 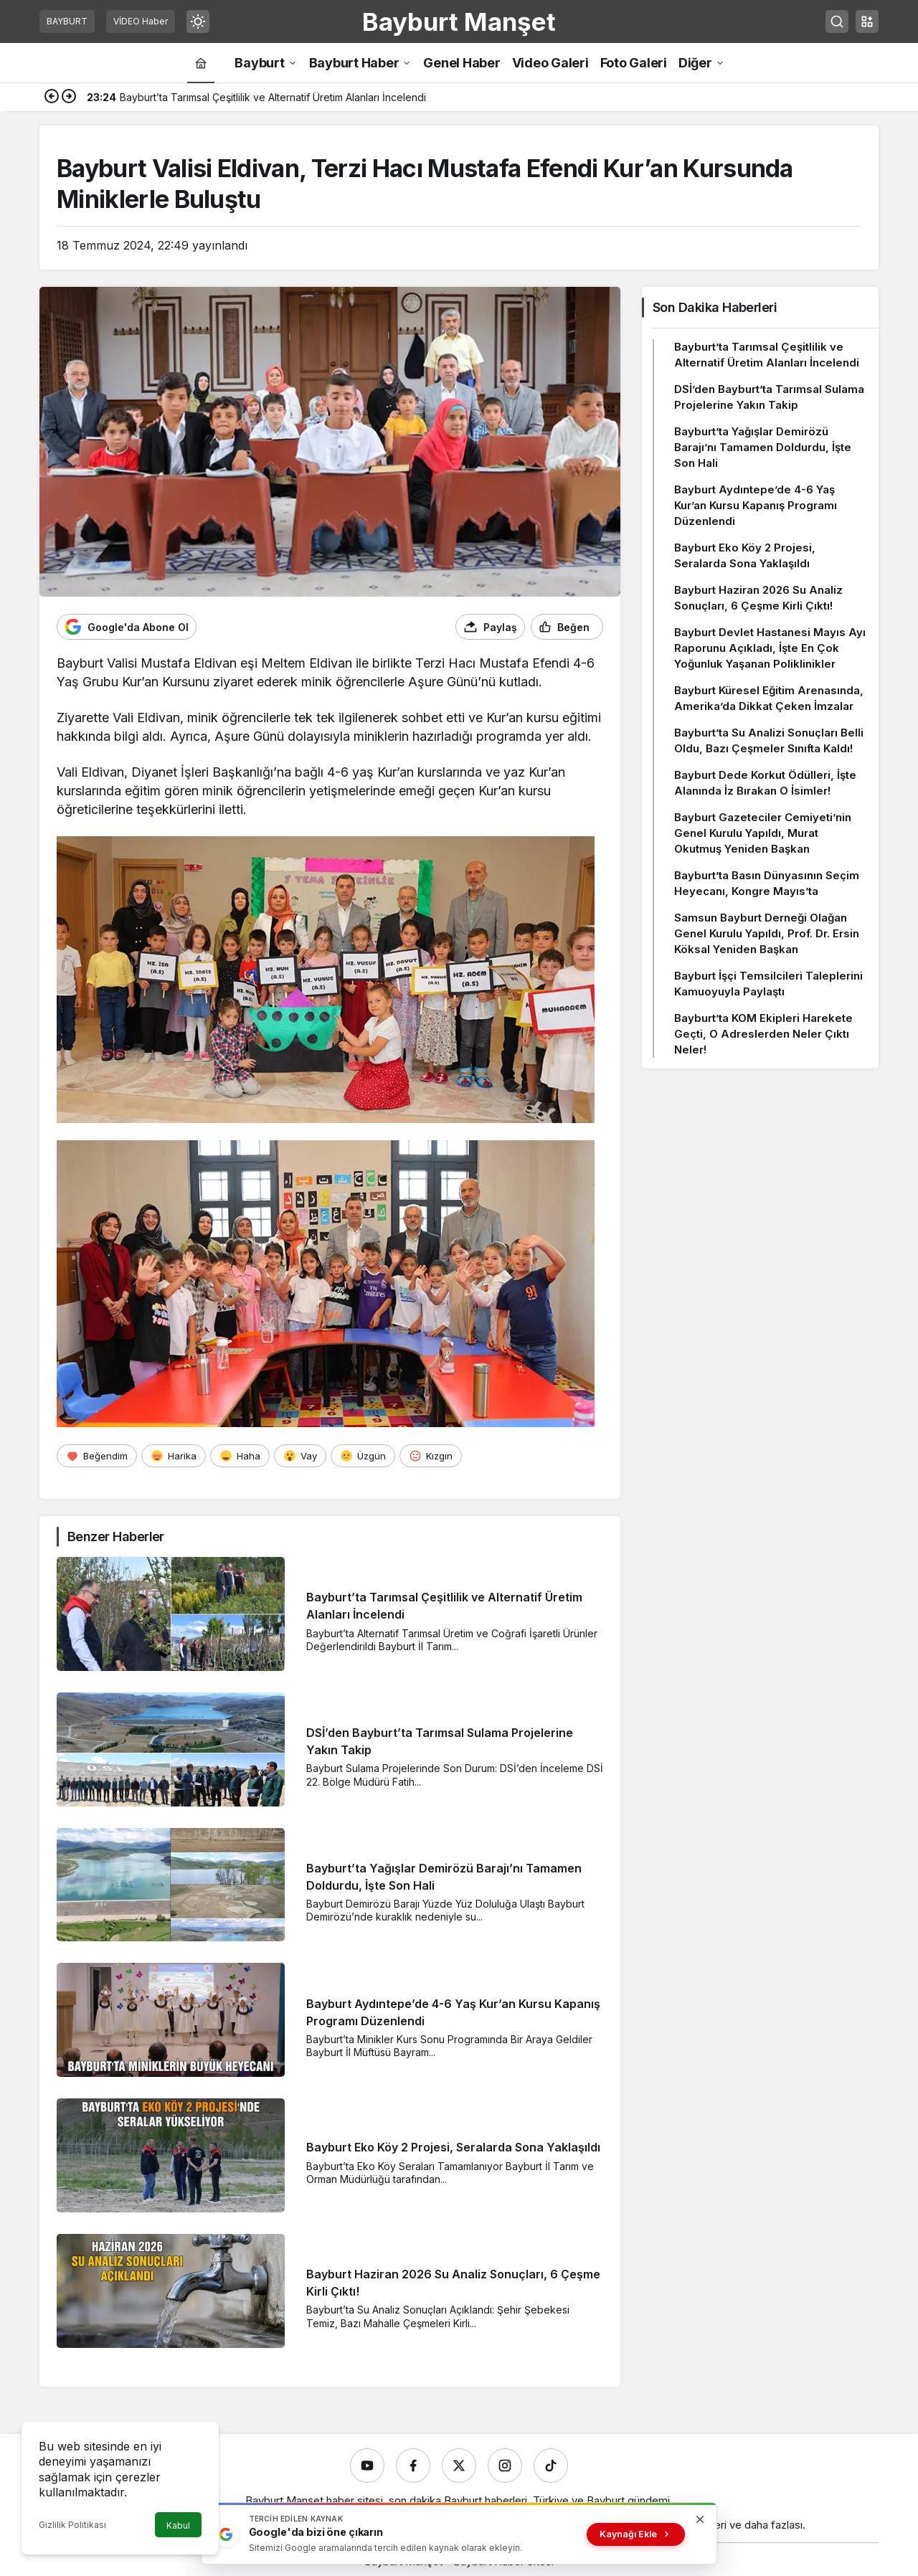 What do you see at coordinates (867, 21) in the screenshot?
I see `[button]` at bounding box center [867, 21].